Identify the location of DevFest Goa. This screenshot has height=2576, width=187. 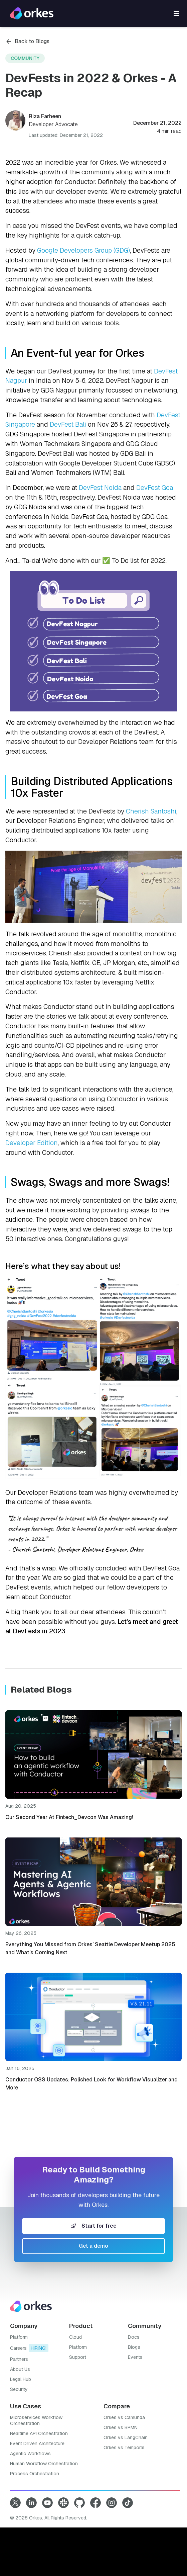
(154, 488).